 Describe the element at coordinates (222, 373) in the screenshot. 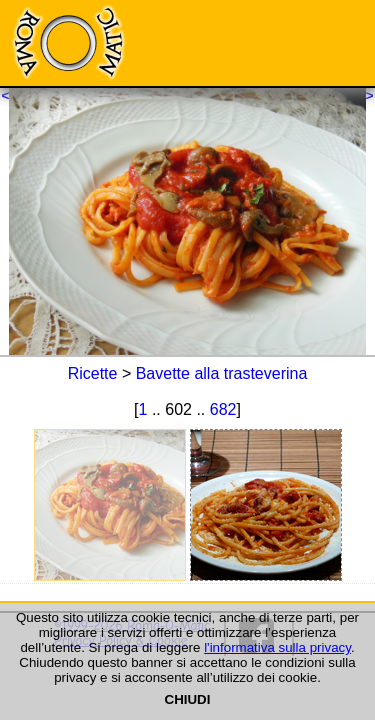

I see `Bavette alla trasteverina` at that location.